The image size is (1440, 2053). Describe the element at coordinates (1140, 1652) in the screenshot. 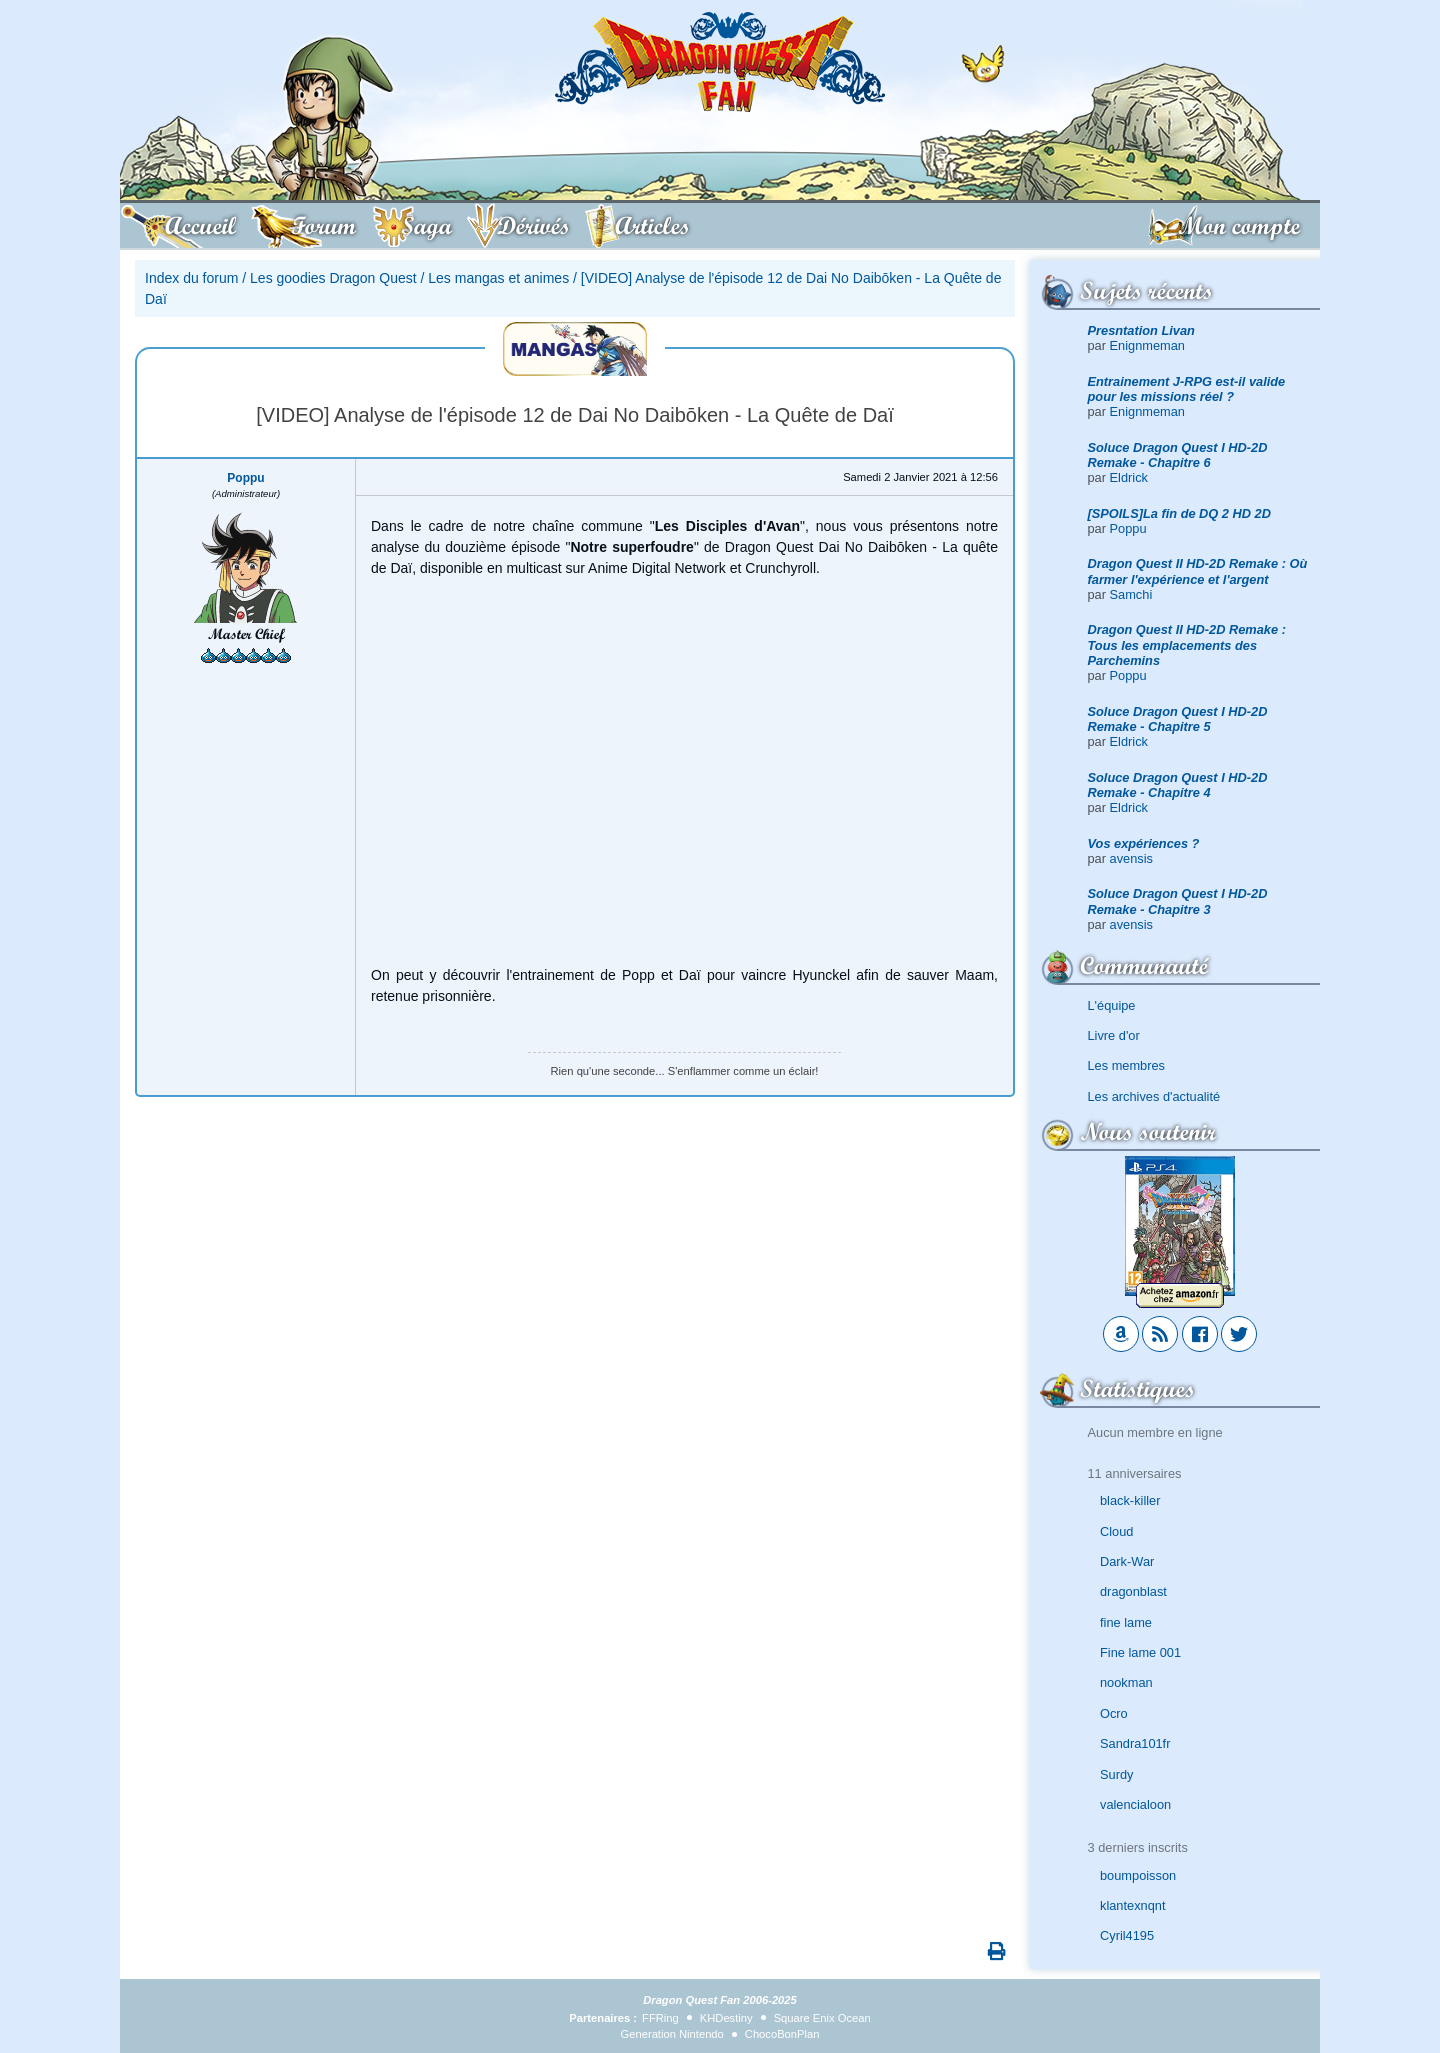

I see `Fine lame 001` at that location.